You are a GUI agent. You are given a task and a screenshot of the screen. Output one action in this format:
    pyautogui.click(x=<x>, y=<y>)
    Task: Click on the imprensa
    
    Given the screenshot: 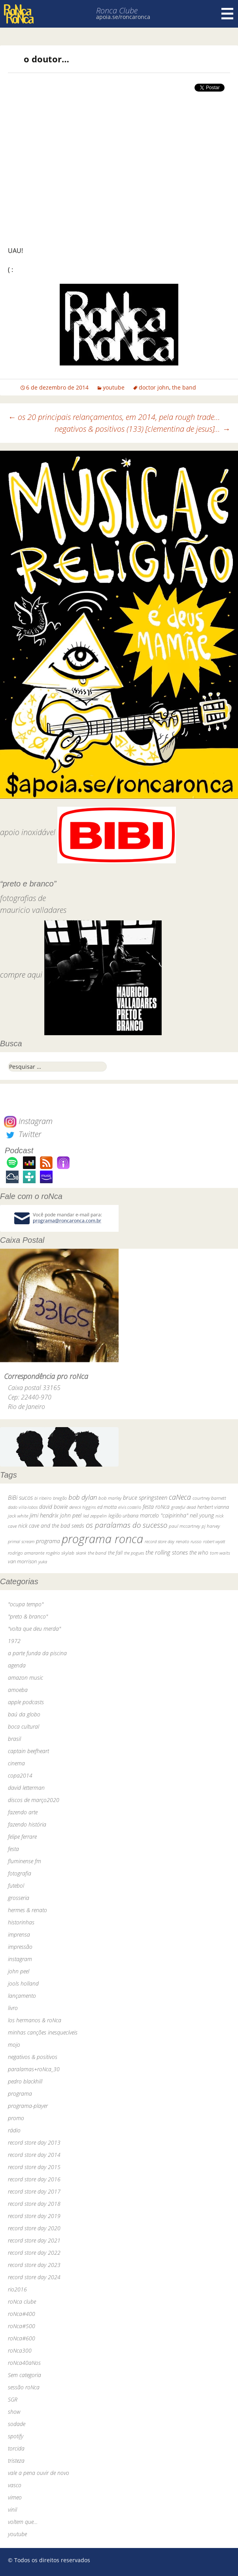 What is the action you would take?
    pyautogui.click(x=19, y=1934)
    